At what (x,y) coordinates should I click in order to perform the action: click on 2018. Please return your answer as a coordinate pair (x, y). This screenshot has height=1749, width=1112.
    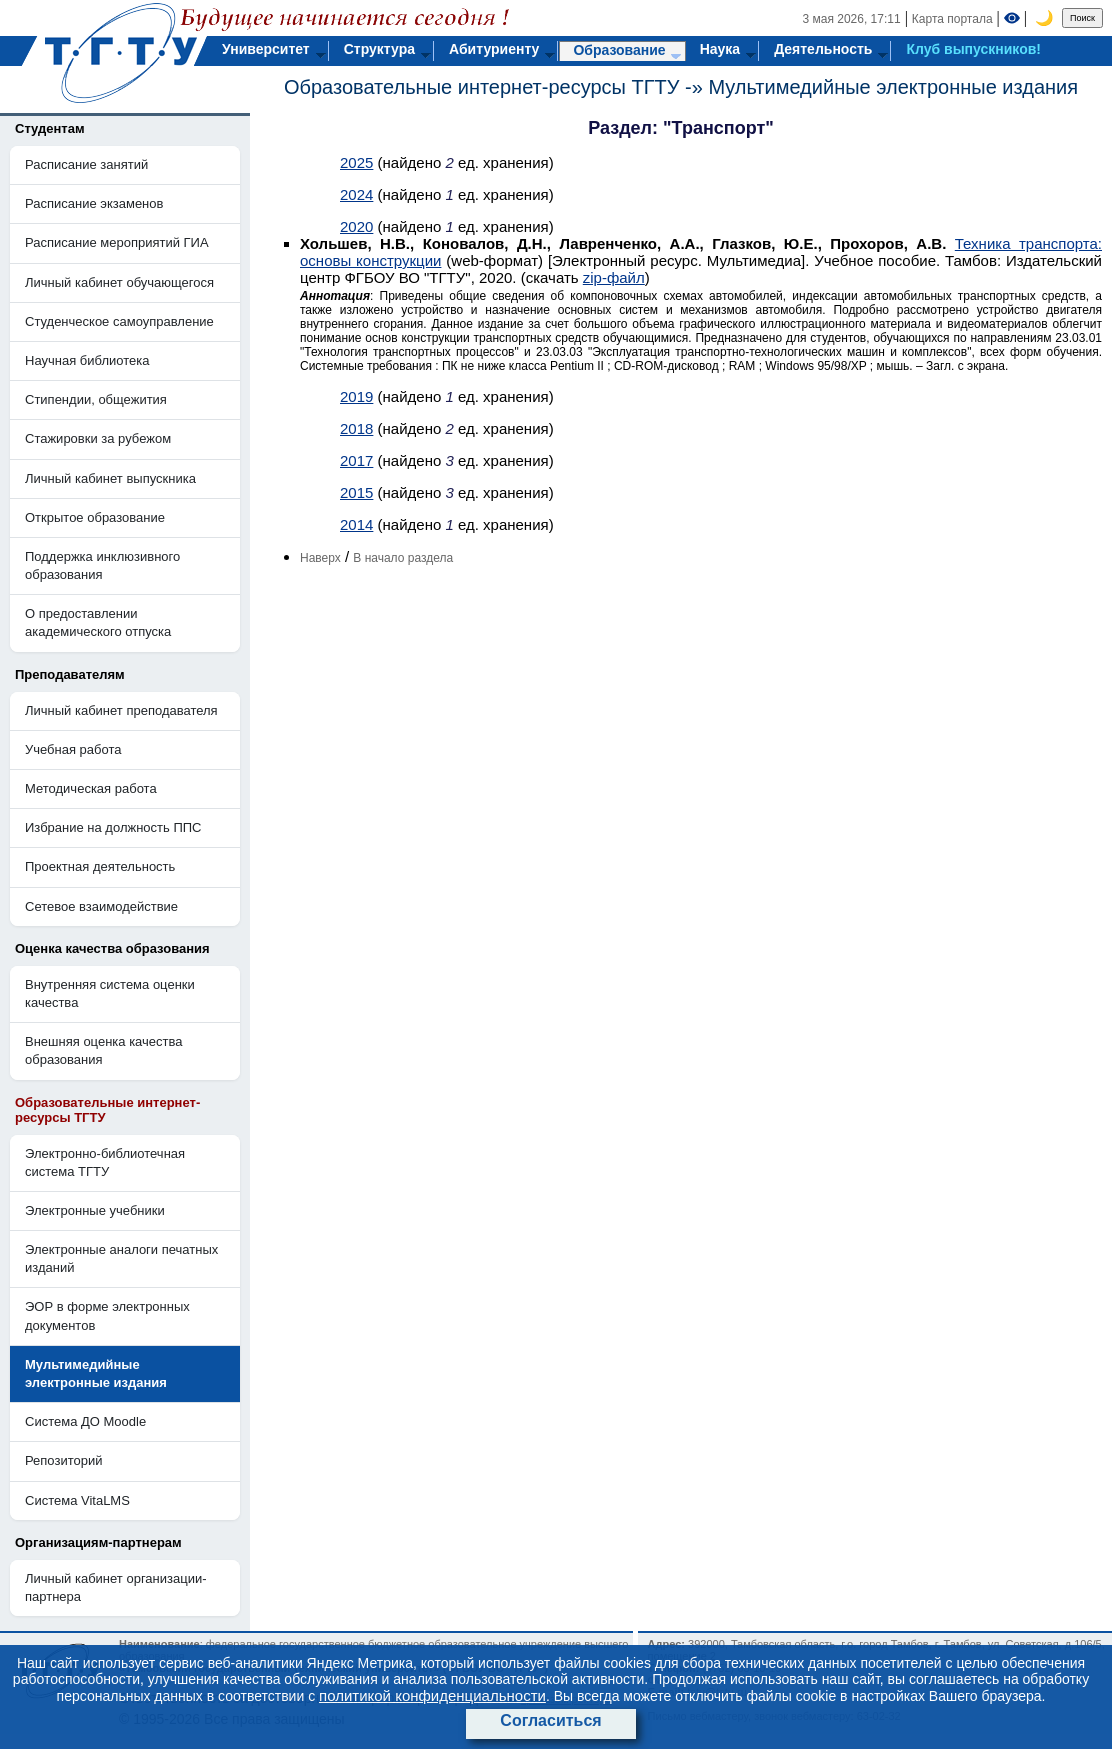
    Looking at the image, I should click on (356, 428).